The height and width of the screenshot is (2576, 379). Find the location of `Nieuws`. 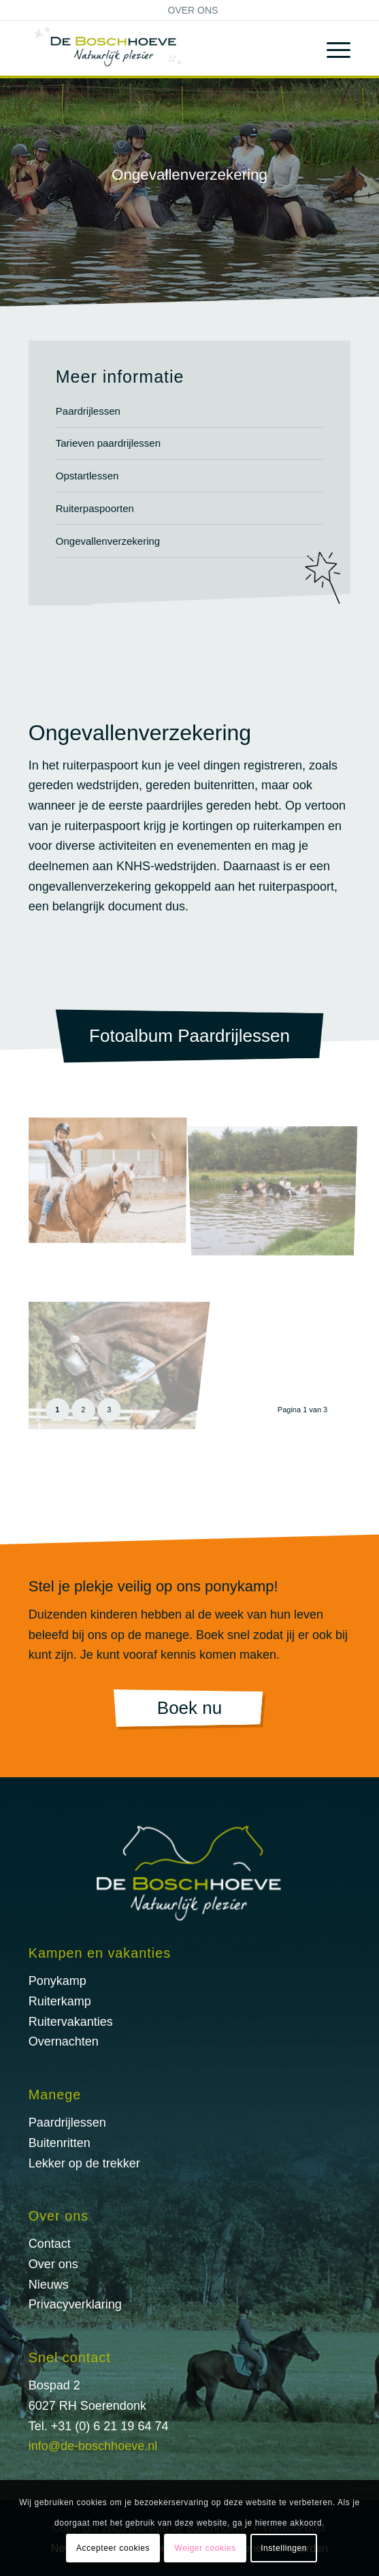

Nieuws is located at coordinates (49, 2284).